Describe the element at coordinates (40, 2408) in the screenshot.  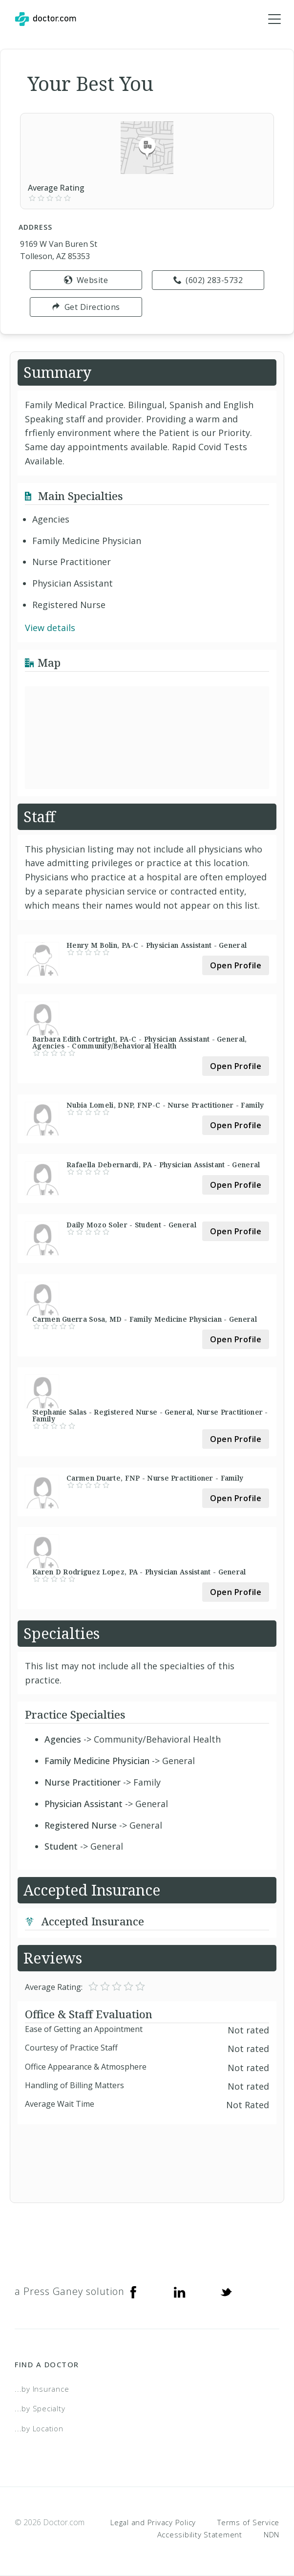
I see `...by Specialty` at that location.